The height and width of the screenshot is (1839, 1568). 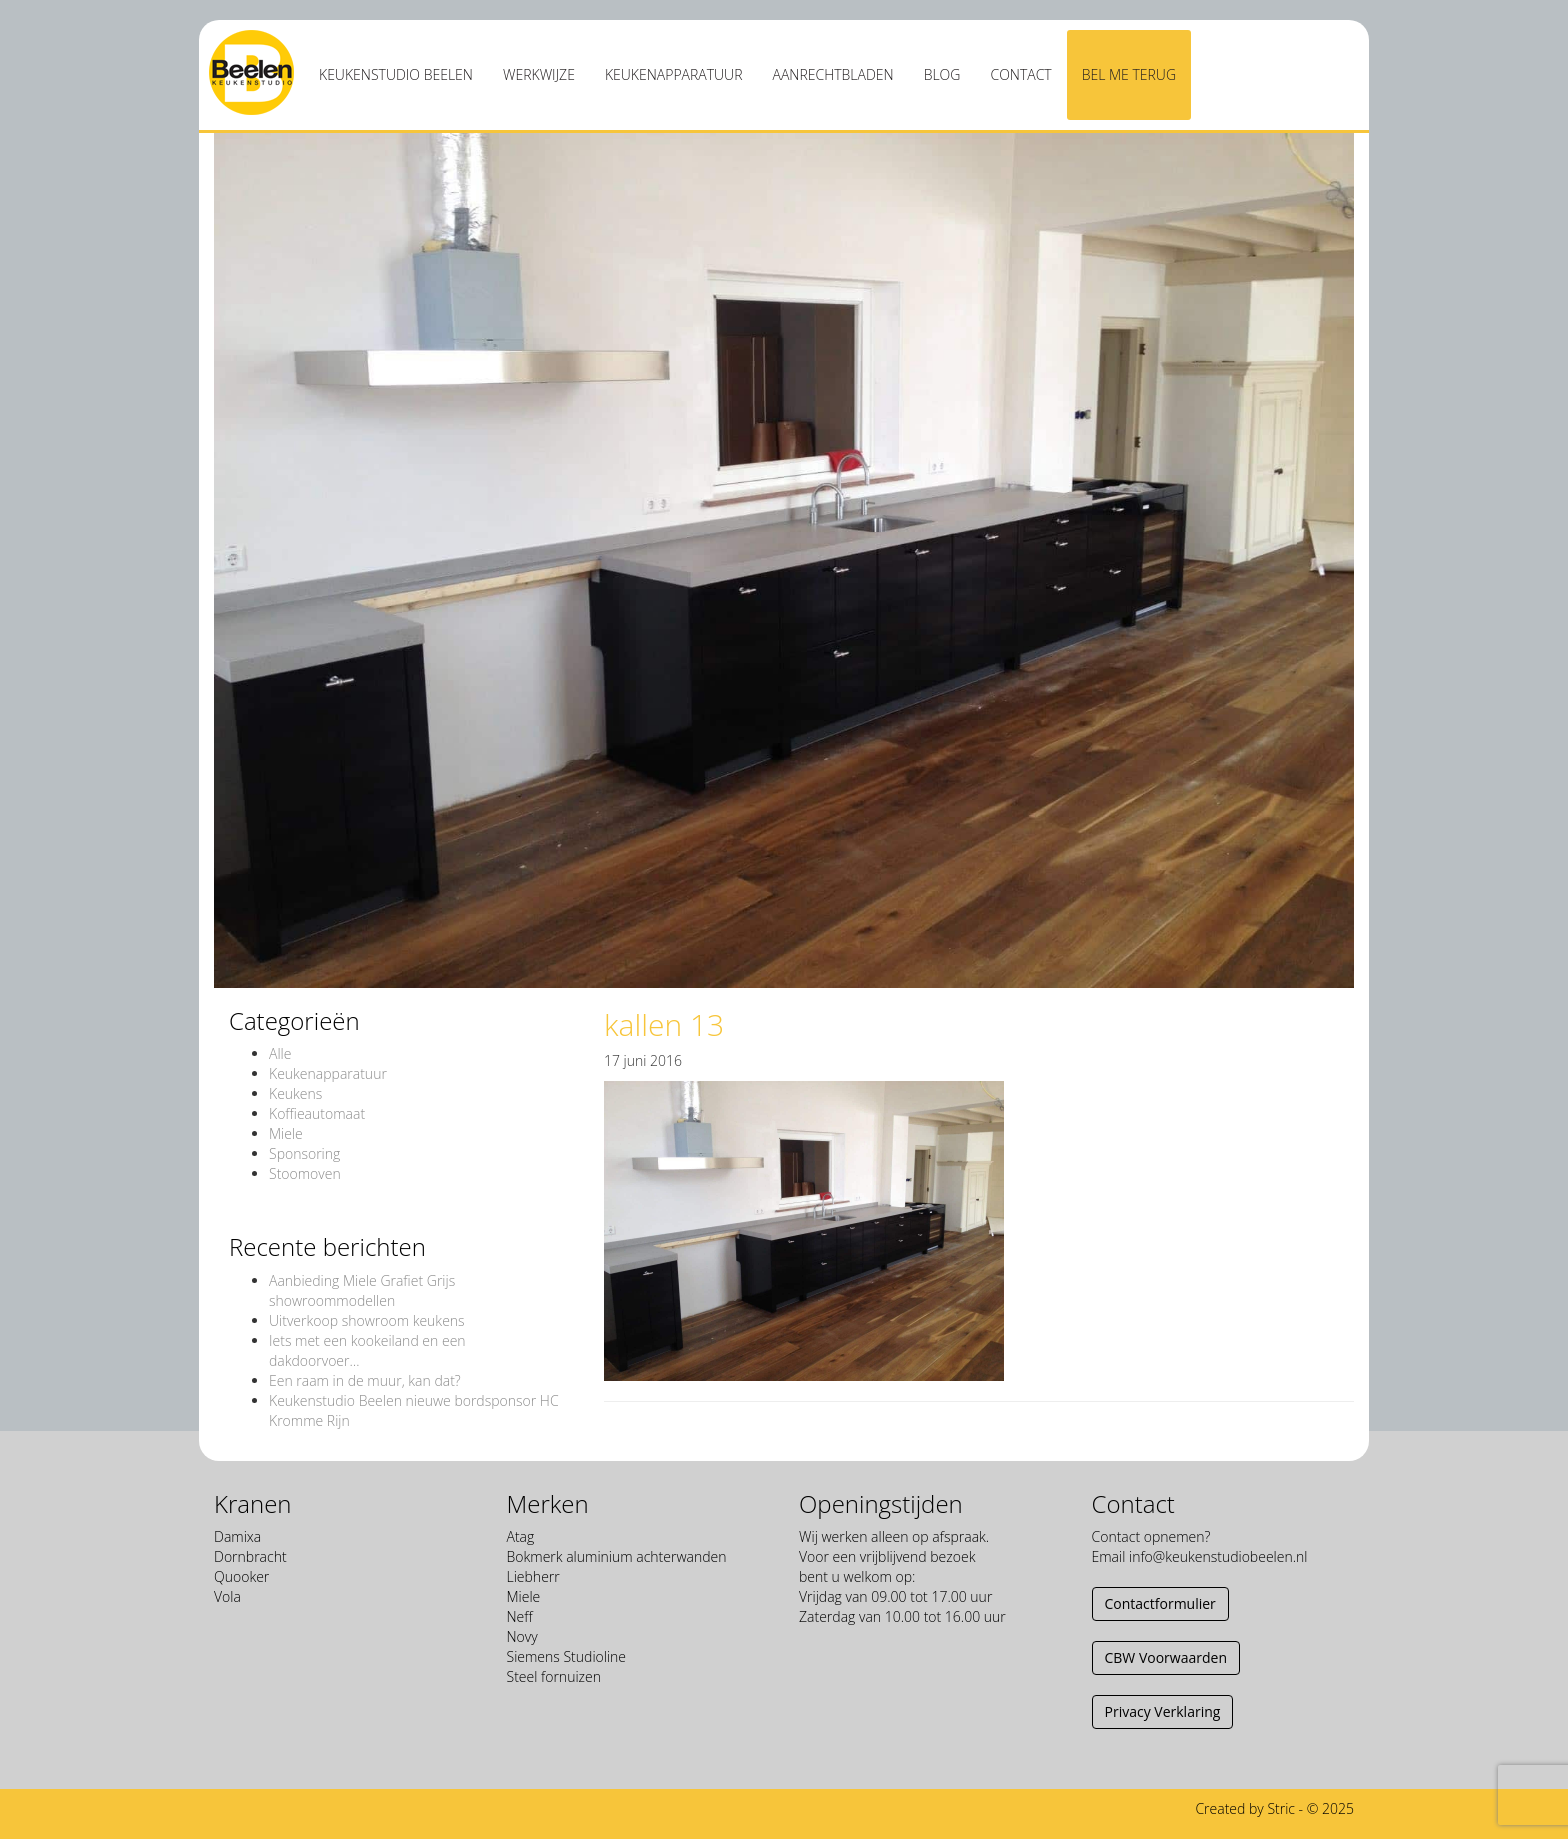 I want to click on Steel fornuizen, so click(x=554, y=1676).